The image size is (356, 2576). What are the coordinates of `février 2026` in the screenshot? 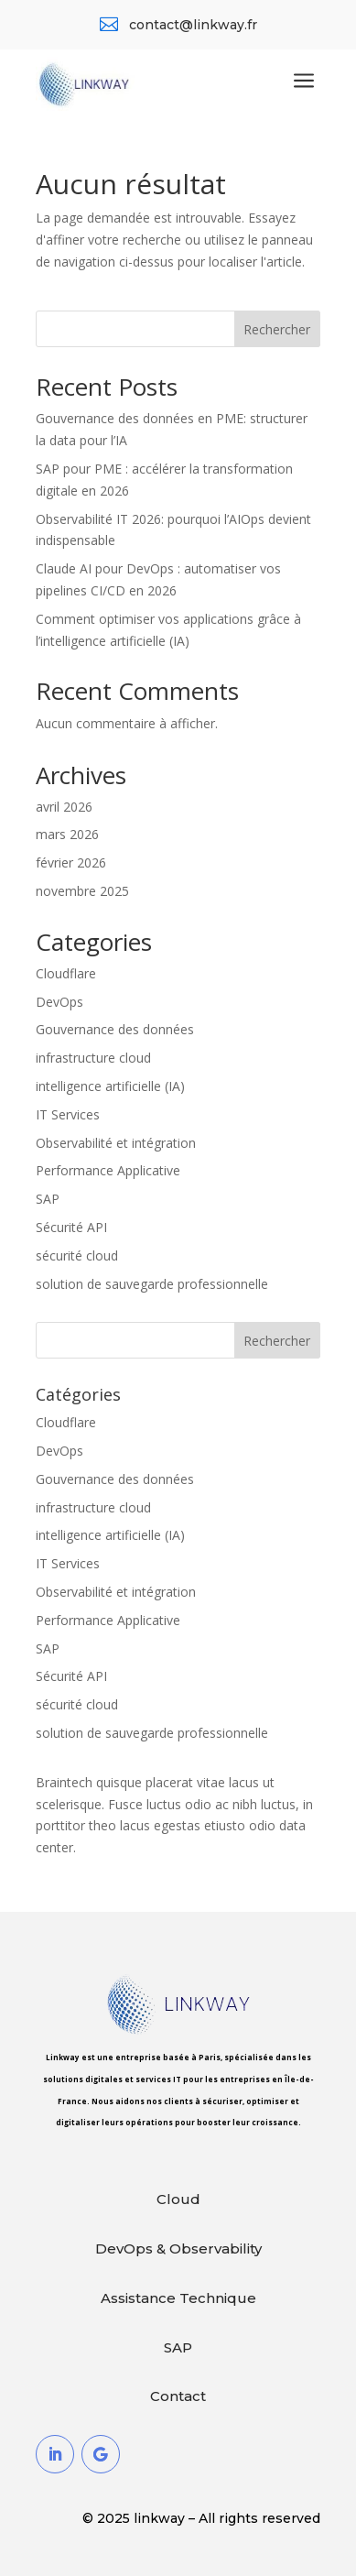 It's located at (71, 862).